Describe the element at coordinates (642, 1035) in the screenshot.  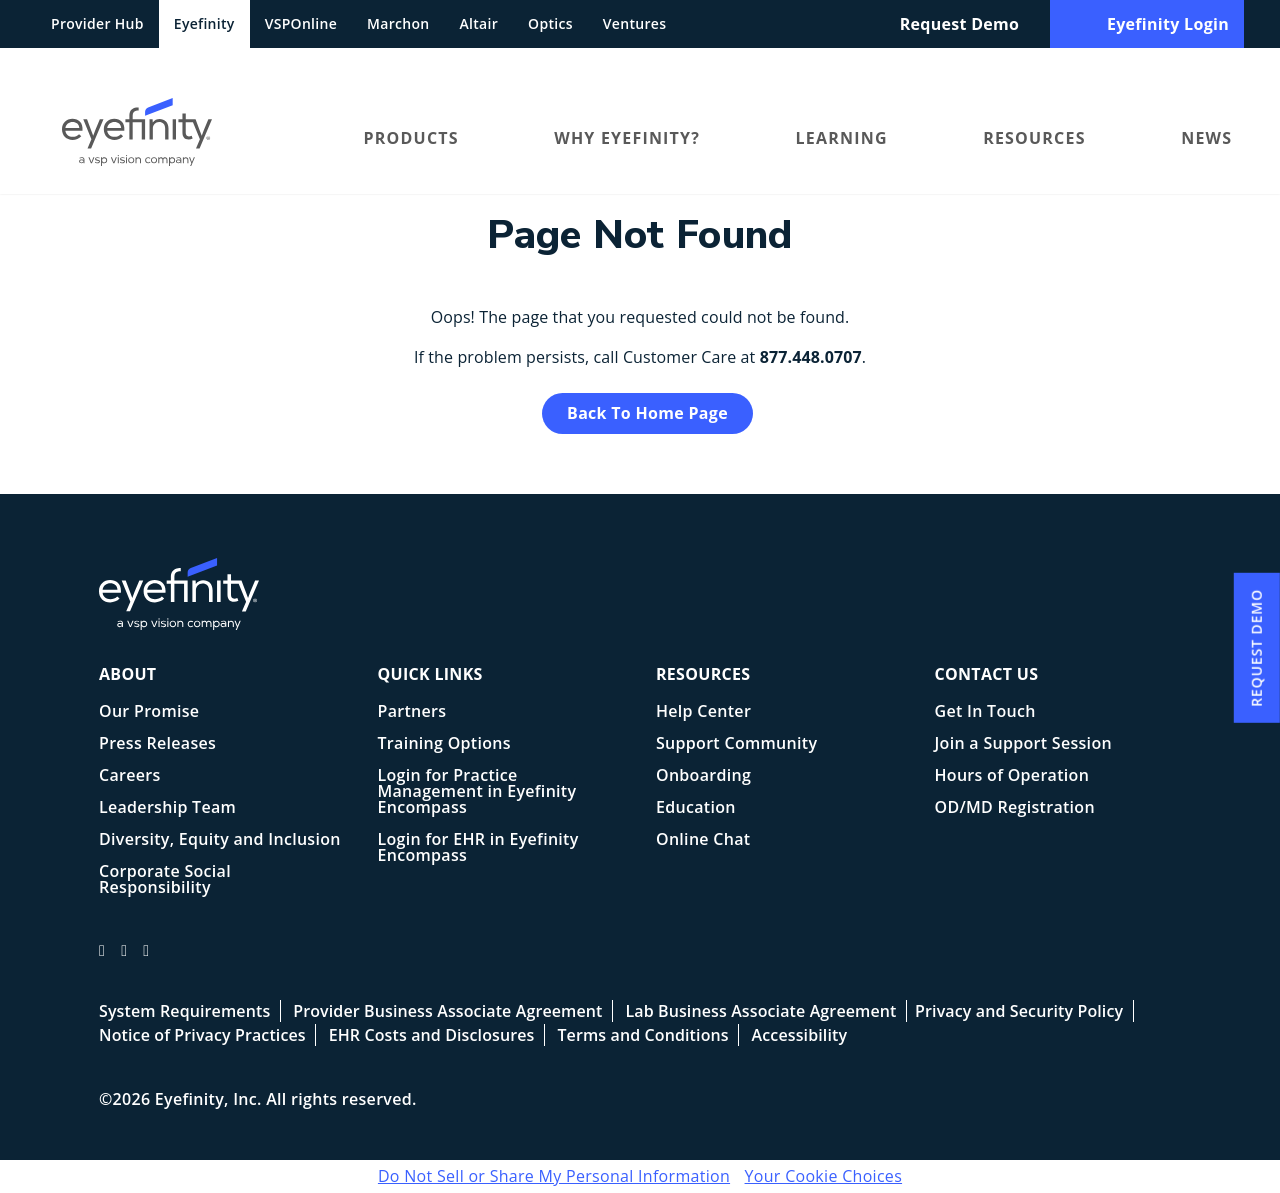
I see `Terms and Conditions` at that location.